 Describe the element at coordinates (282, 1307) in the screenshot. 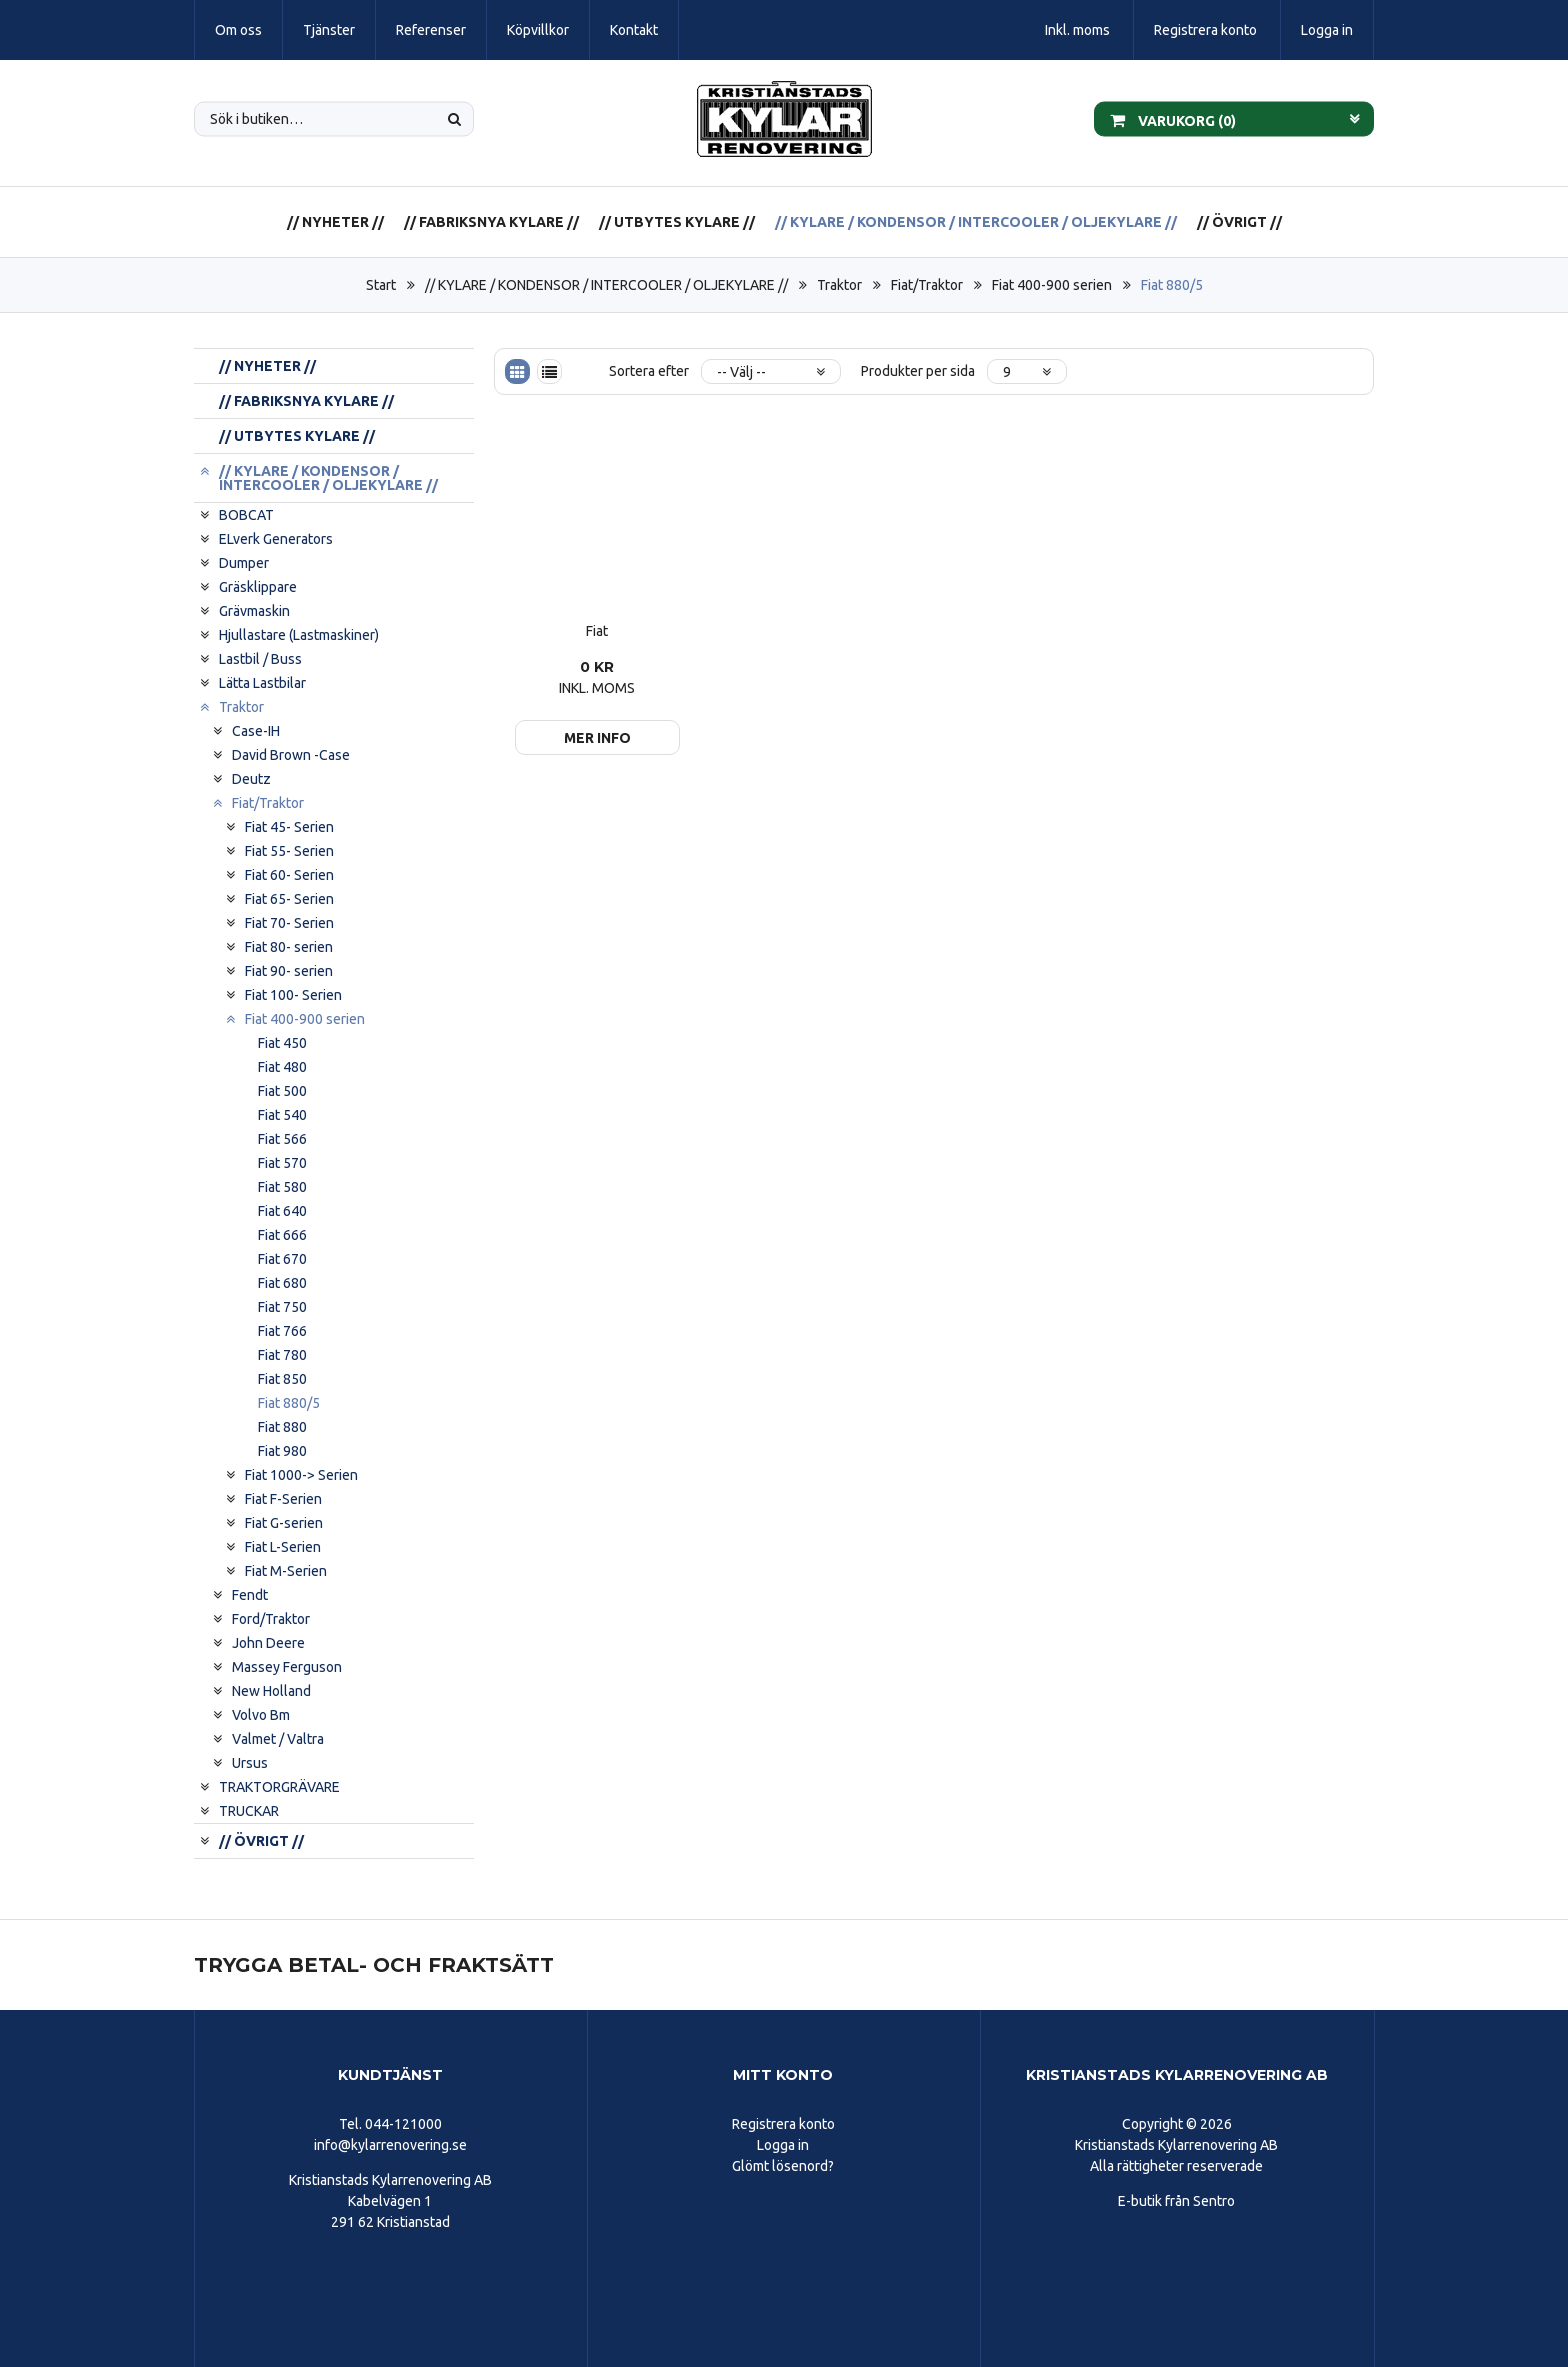

I see `Fiat 750` at that location.